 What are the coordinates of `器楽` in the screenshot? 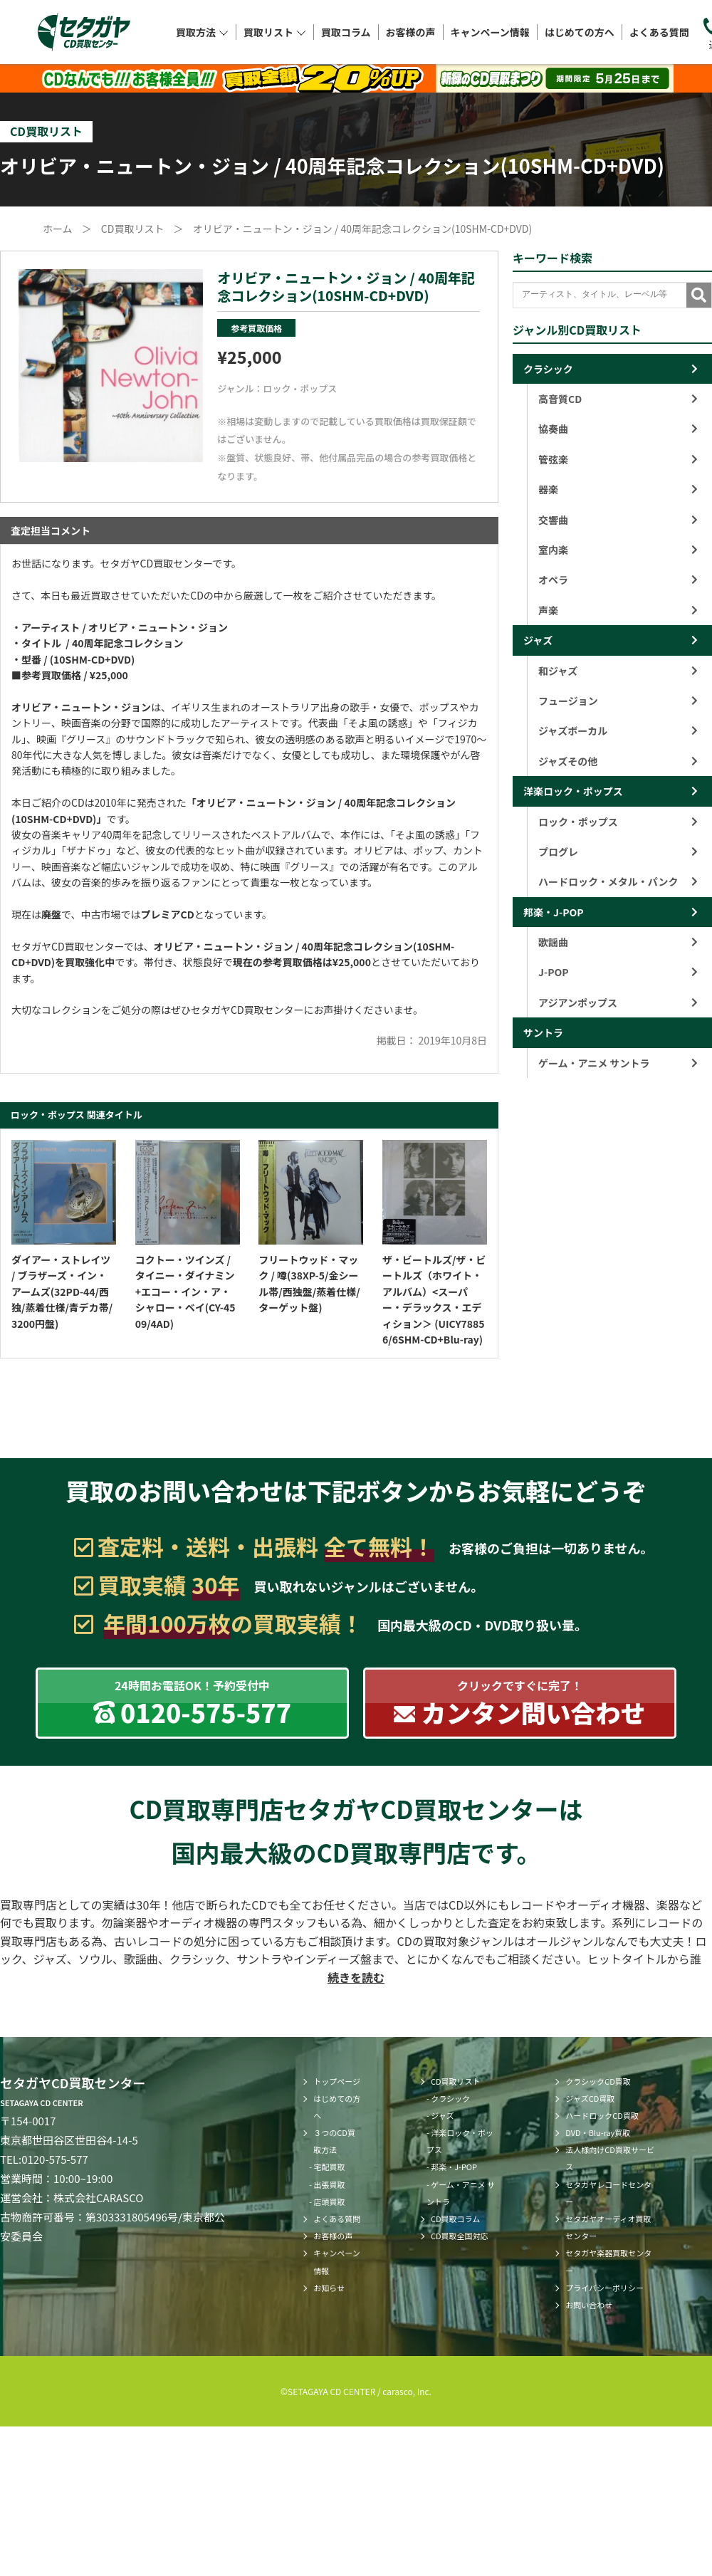 It's located at (618, 489).